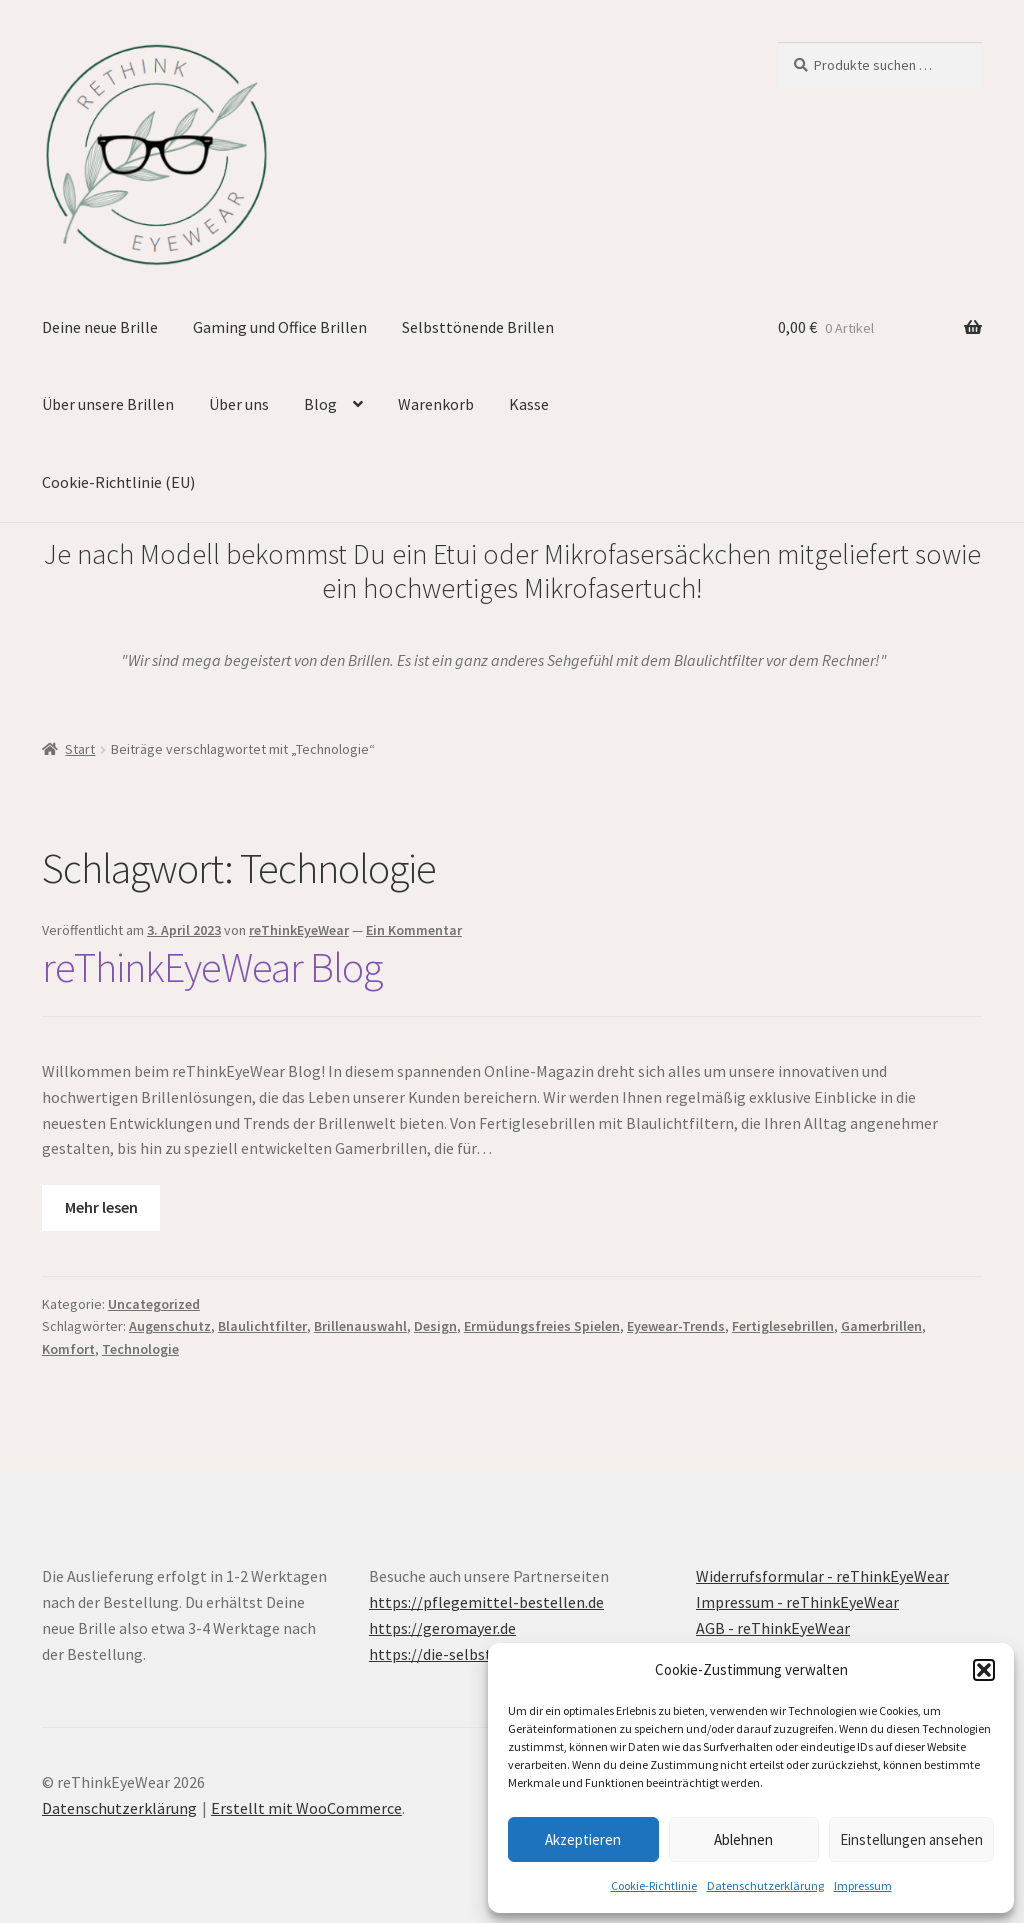 This screenshot has height=1923, width=1024. What do you see at coordinates (469, 1654) in the screenshot?
I see `https://die-selbsthypnose.de` at bounding box center [469, 1654].